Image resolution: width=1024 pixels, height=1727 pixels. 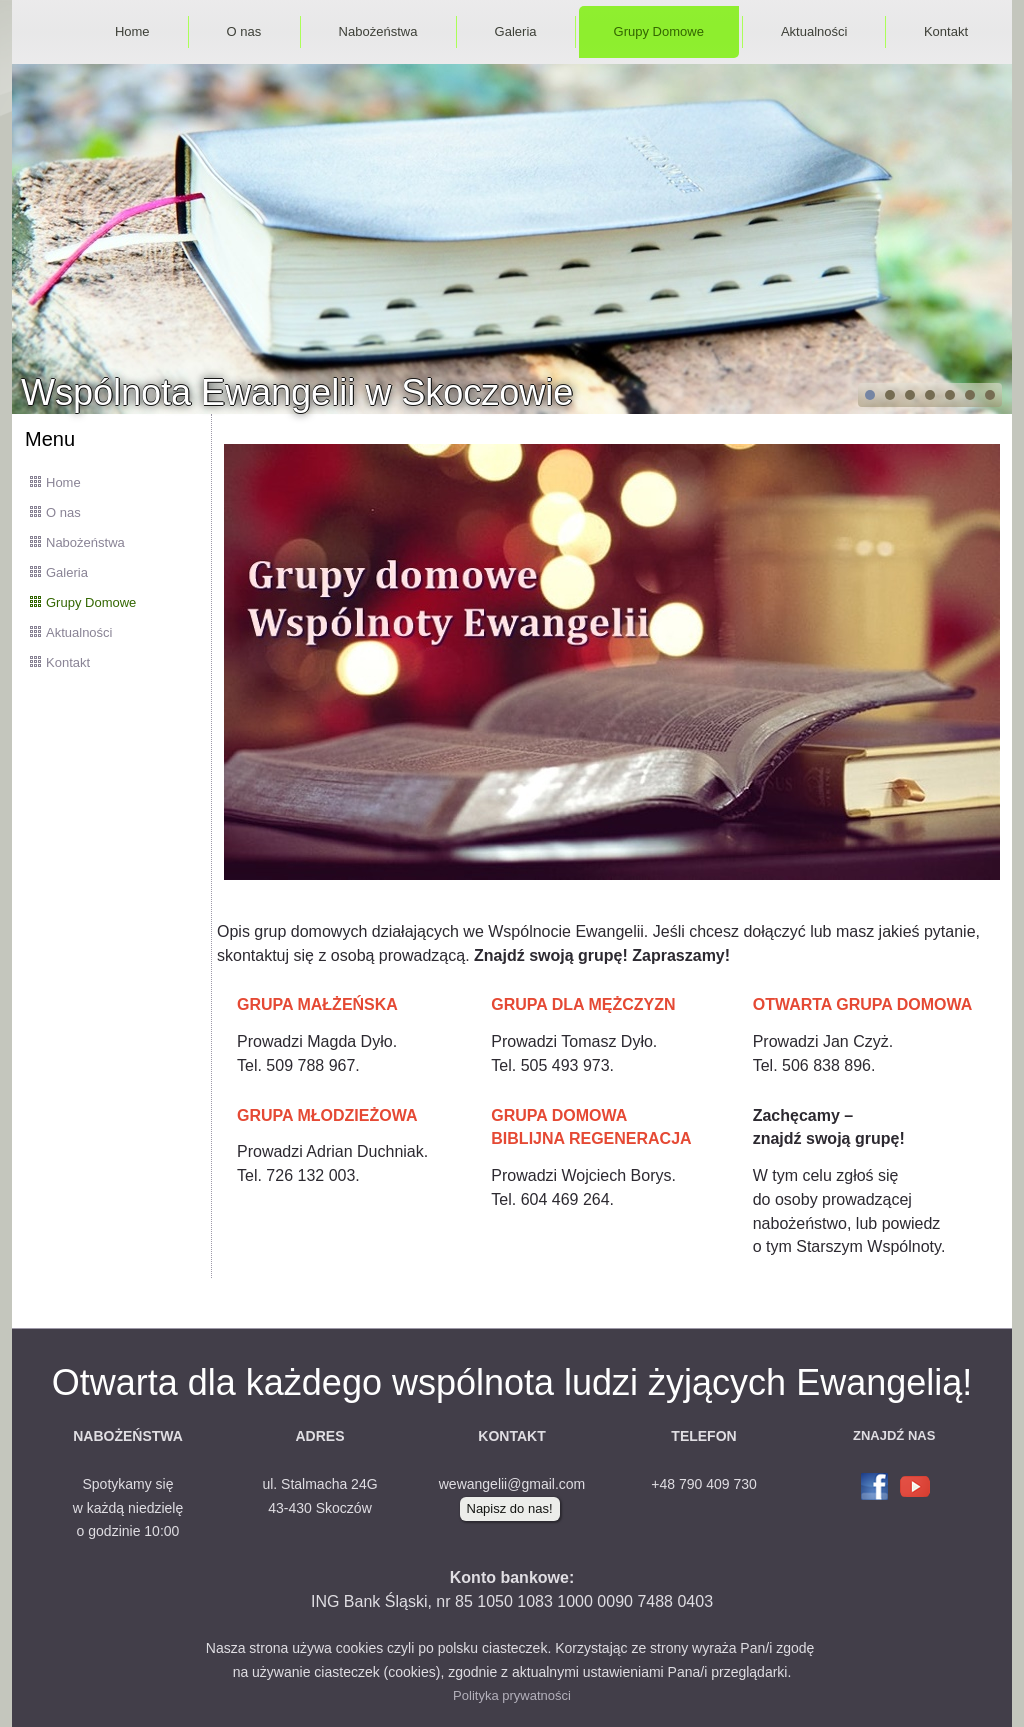 I want to click on Home, so click(x=132, y=31).